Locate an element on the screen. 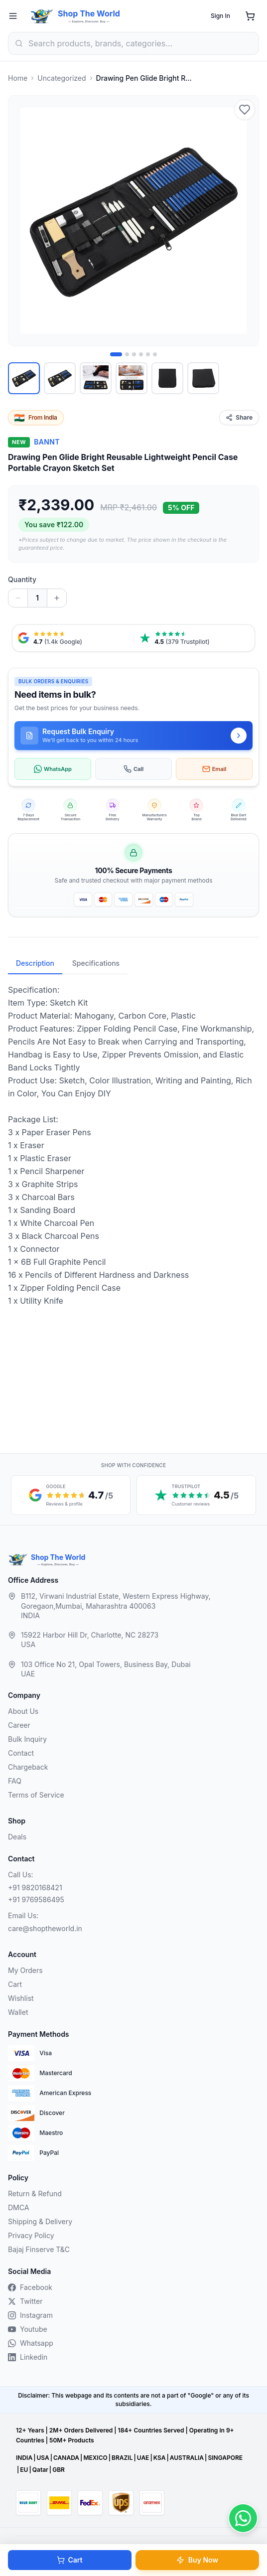  Instagram is located at coordinates (30, 2315).